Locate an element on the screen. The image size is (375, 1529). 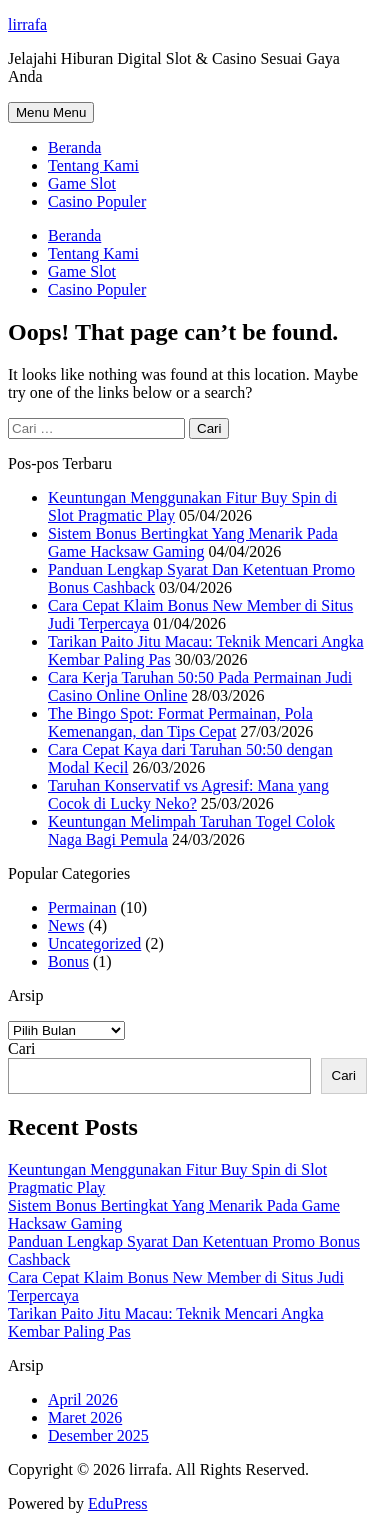
The Bingo Spot: Format Permainan, Pola Kemenangan, dan Tips Cepat is located at coordinates (180, 722).